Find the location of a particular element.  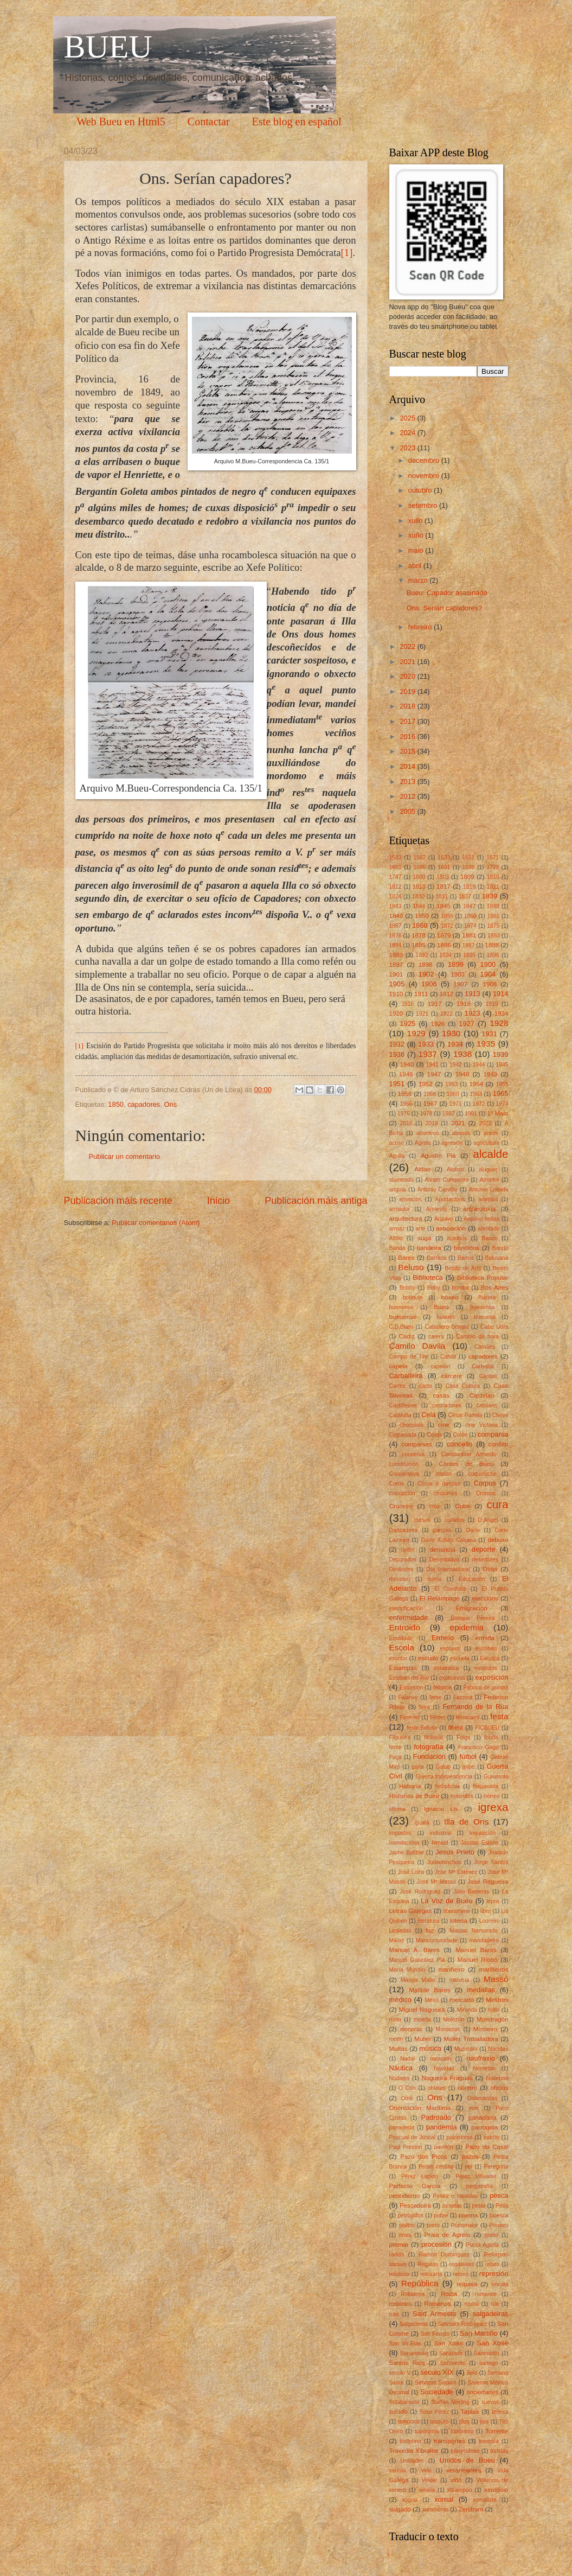

Jorge Santos is located at coordinates (491, 1862).